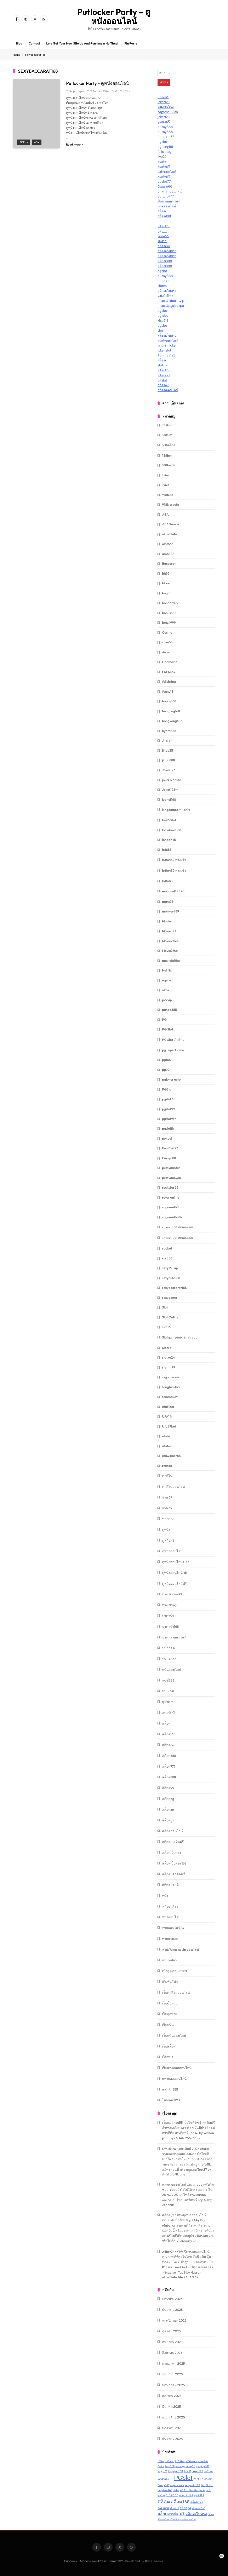 The height and width of the screenshot is (2576, 228). What do you see at coordinates (170, 789) in the screenshot?
I see `Joker123th` at bounding box center [170, 789].